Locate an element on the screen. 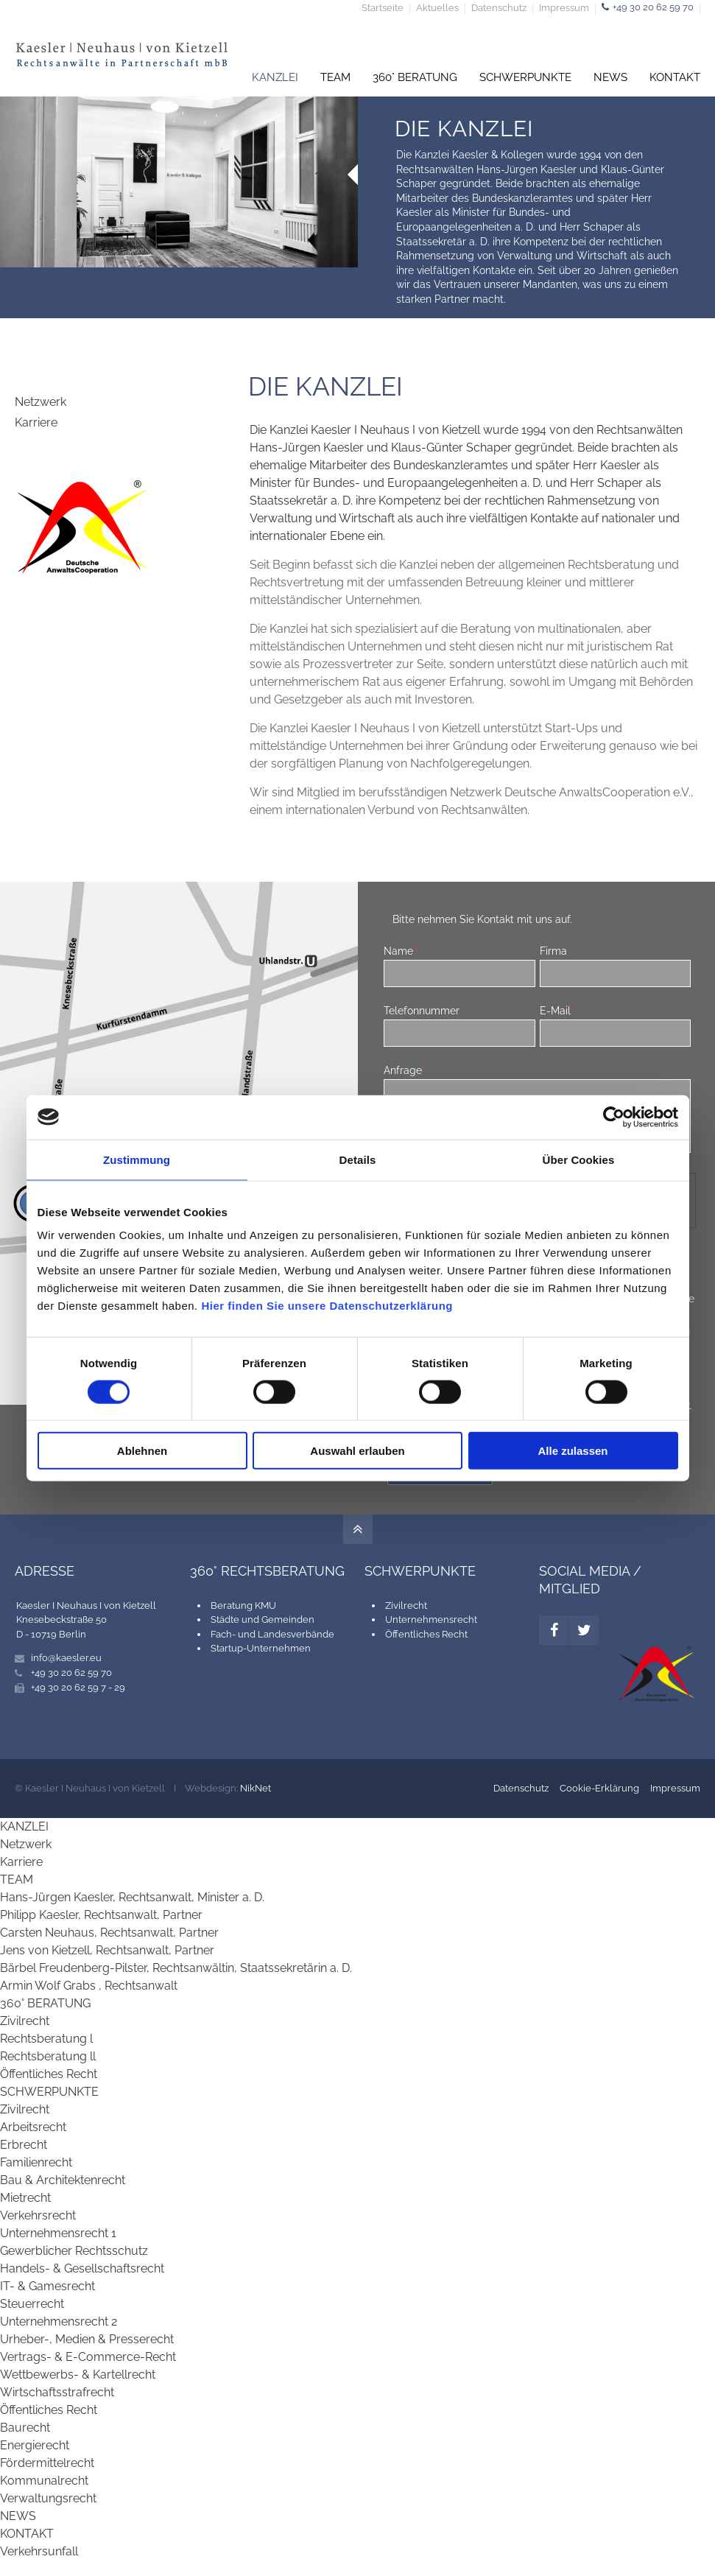 The image size is (715, 2576). [Cookiebot von Usercentrics - öffnet in einem neuen Fenster] is located at coordinates (613, 1117).